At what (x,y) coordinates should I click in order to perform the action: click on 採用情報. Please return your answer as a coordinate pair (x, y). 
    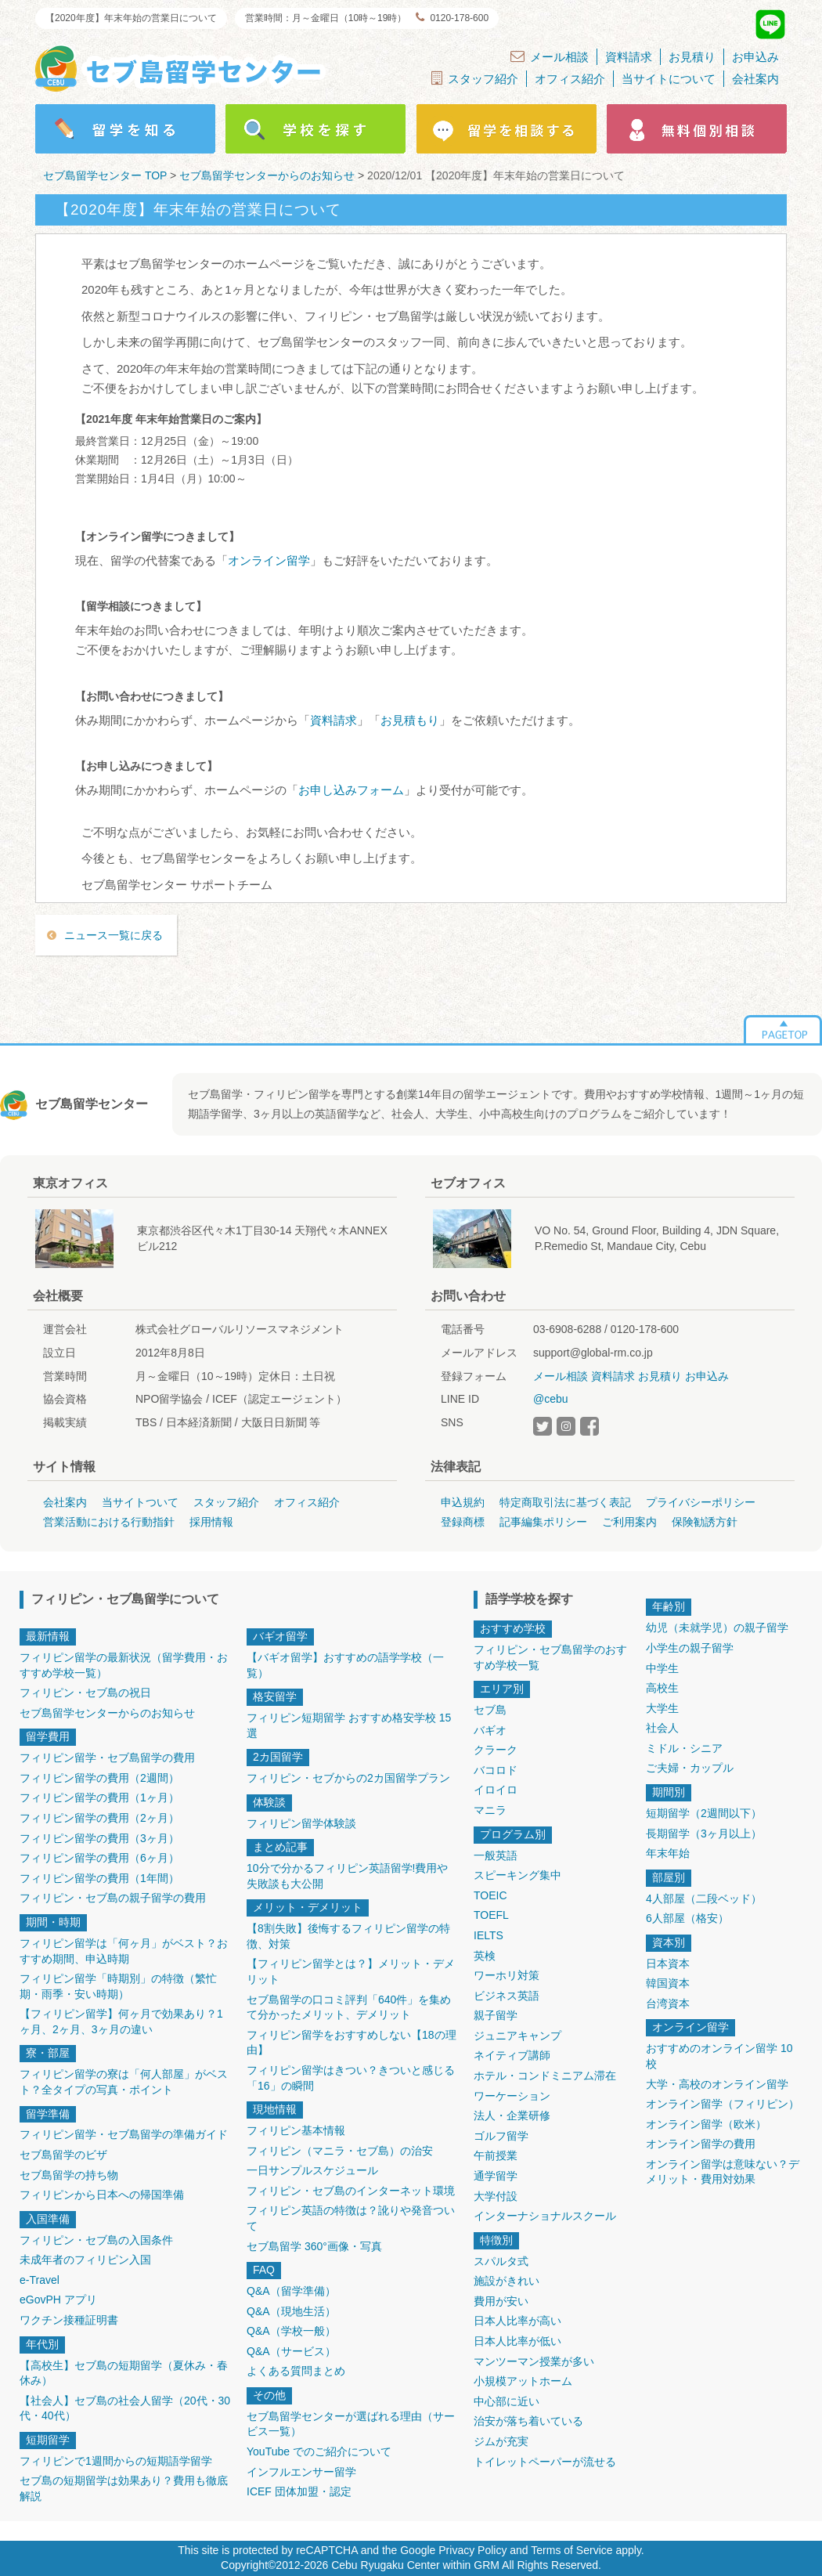
    Looking at the image, I should click on (211, 1522).